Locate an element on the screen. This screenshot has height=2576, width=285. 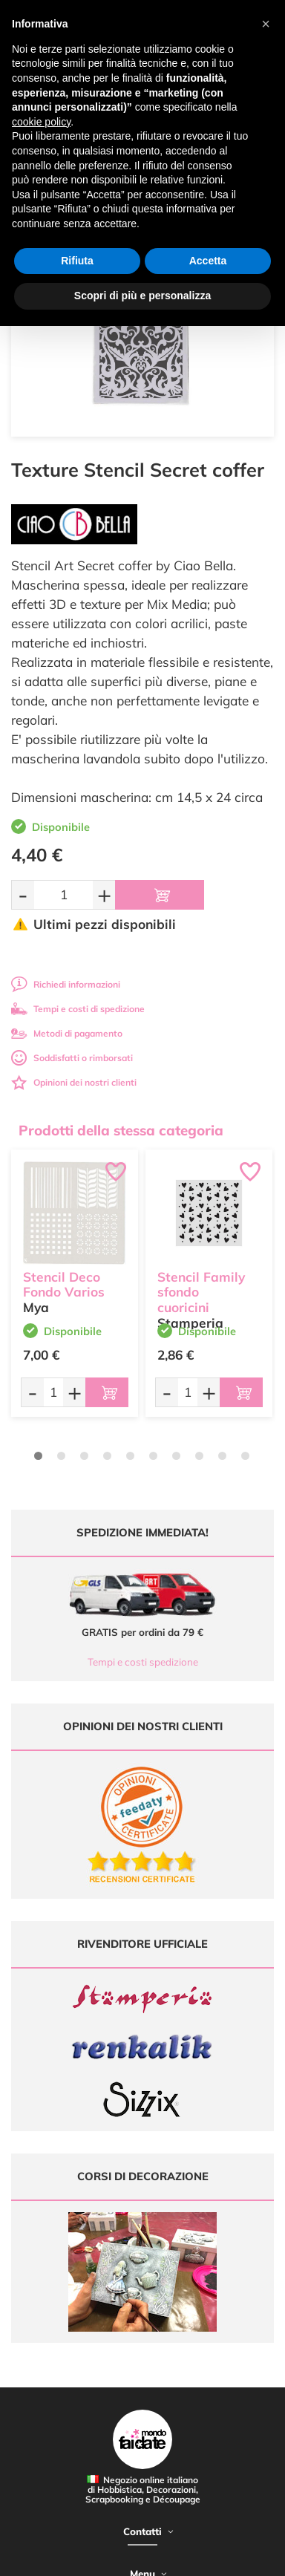
Soddisfatti o rimborsati is located at coordinates (72, 1057).